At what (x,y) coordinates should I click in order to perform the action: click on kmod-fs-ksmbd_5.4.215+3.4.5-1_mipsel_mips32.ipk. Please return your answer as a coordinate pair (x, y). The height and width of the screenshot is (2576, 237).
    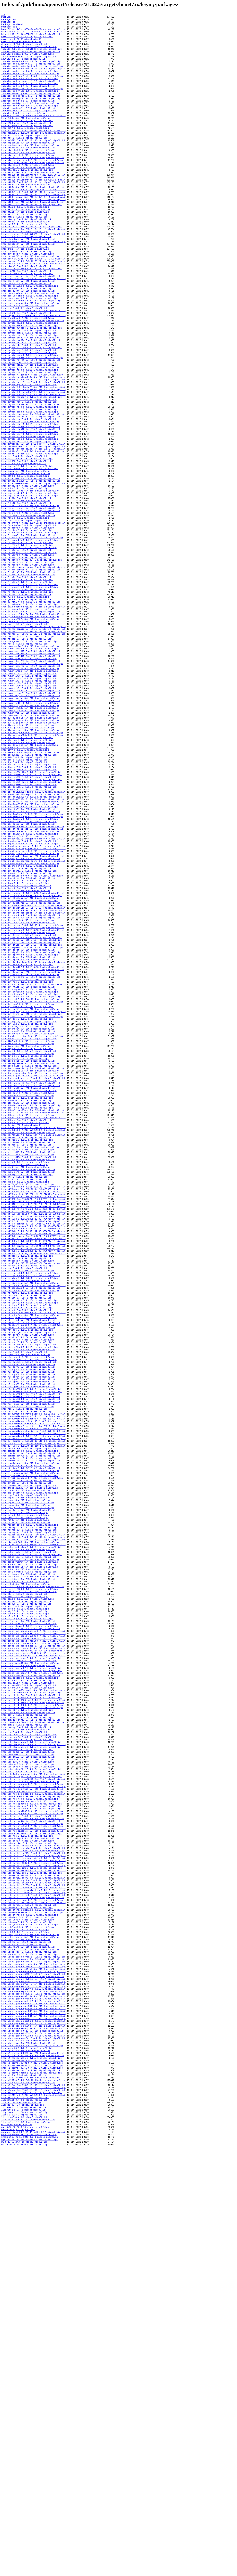
    Looking at the image, I should click on (31, 669).